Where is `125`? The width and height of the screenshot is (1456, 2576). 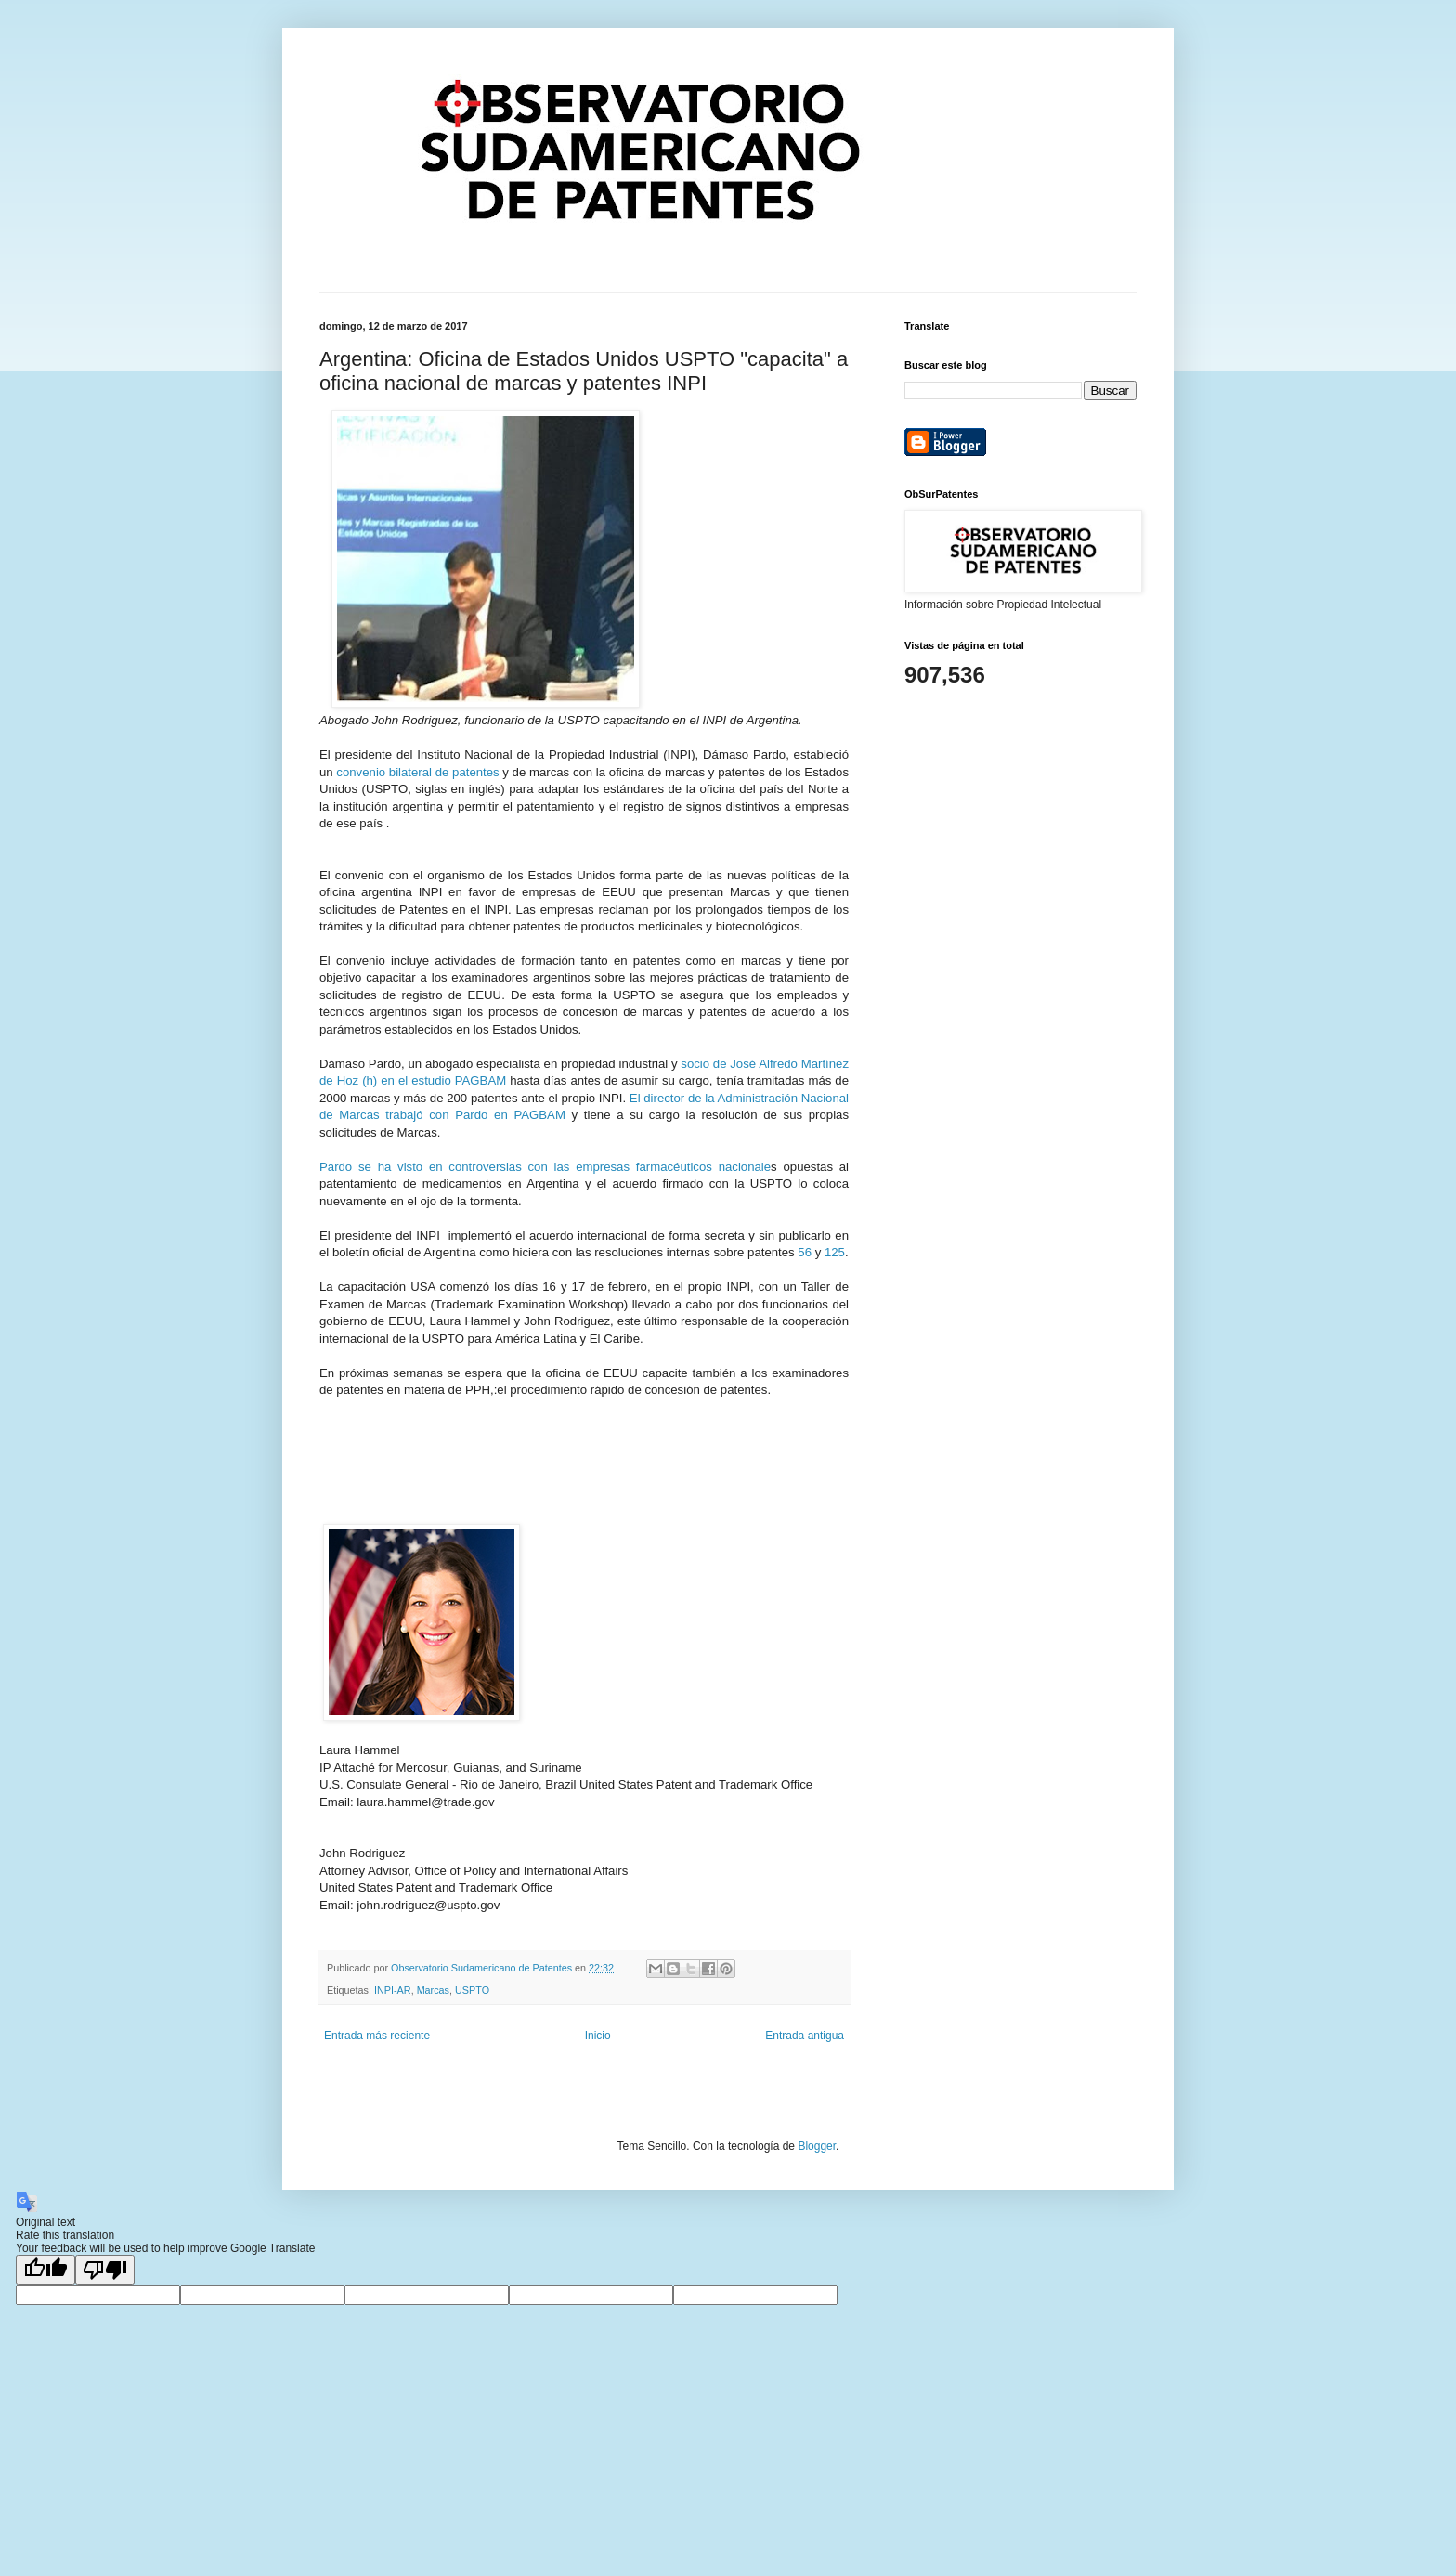 125 is located at coordinates (835, 1252).